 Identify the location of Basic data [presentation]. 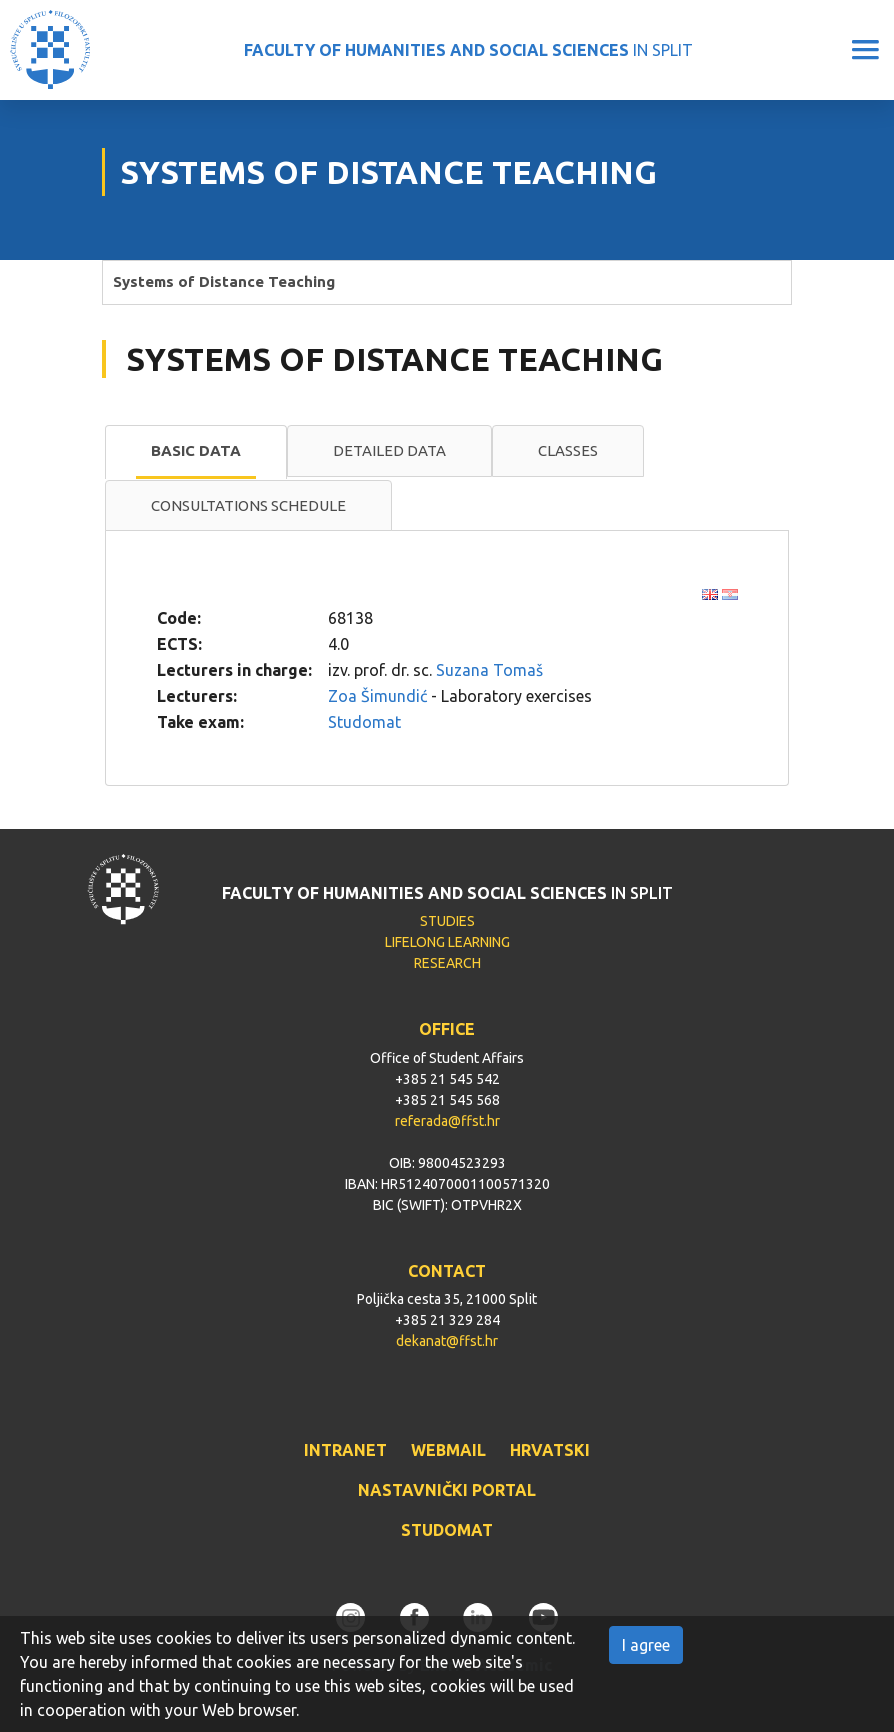
(196, 450).